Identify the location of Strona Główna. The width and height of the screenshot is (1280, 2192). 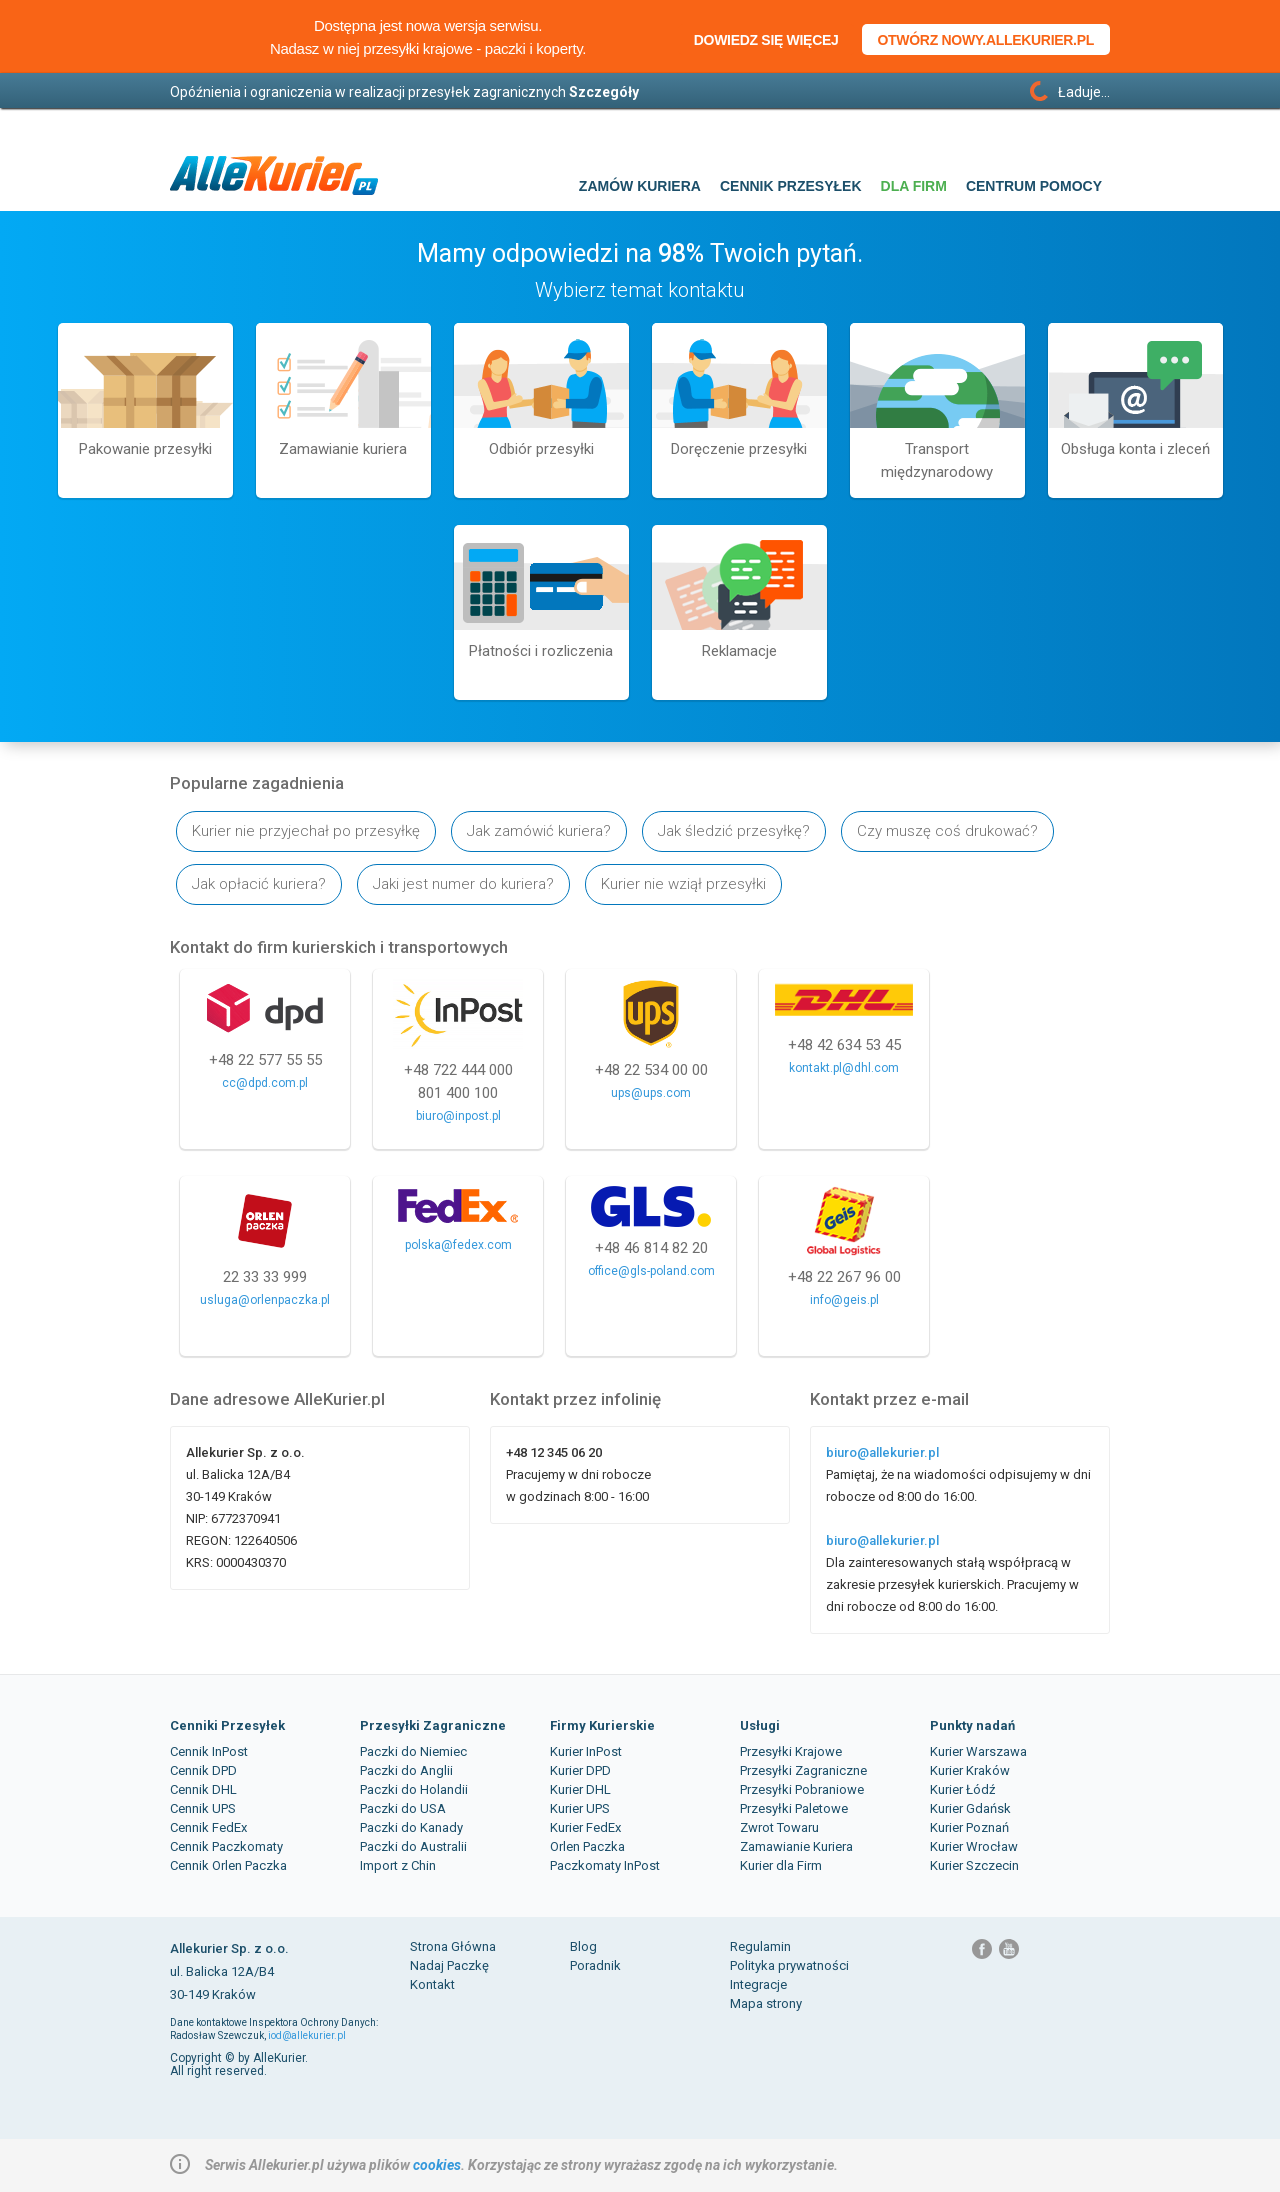
(453, 1946).